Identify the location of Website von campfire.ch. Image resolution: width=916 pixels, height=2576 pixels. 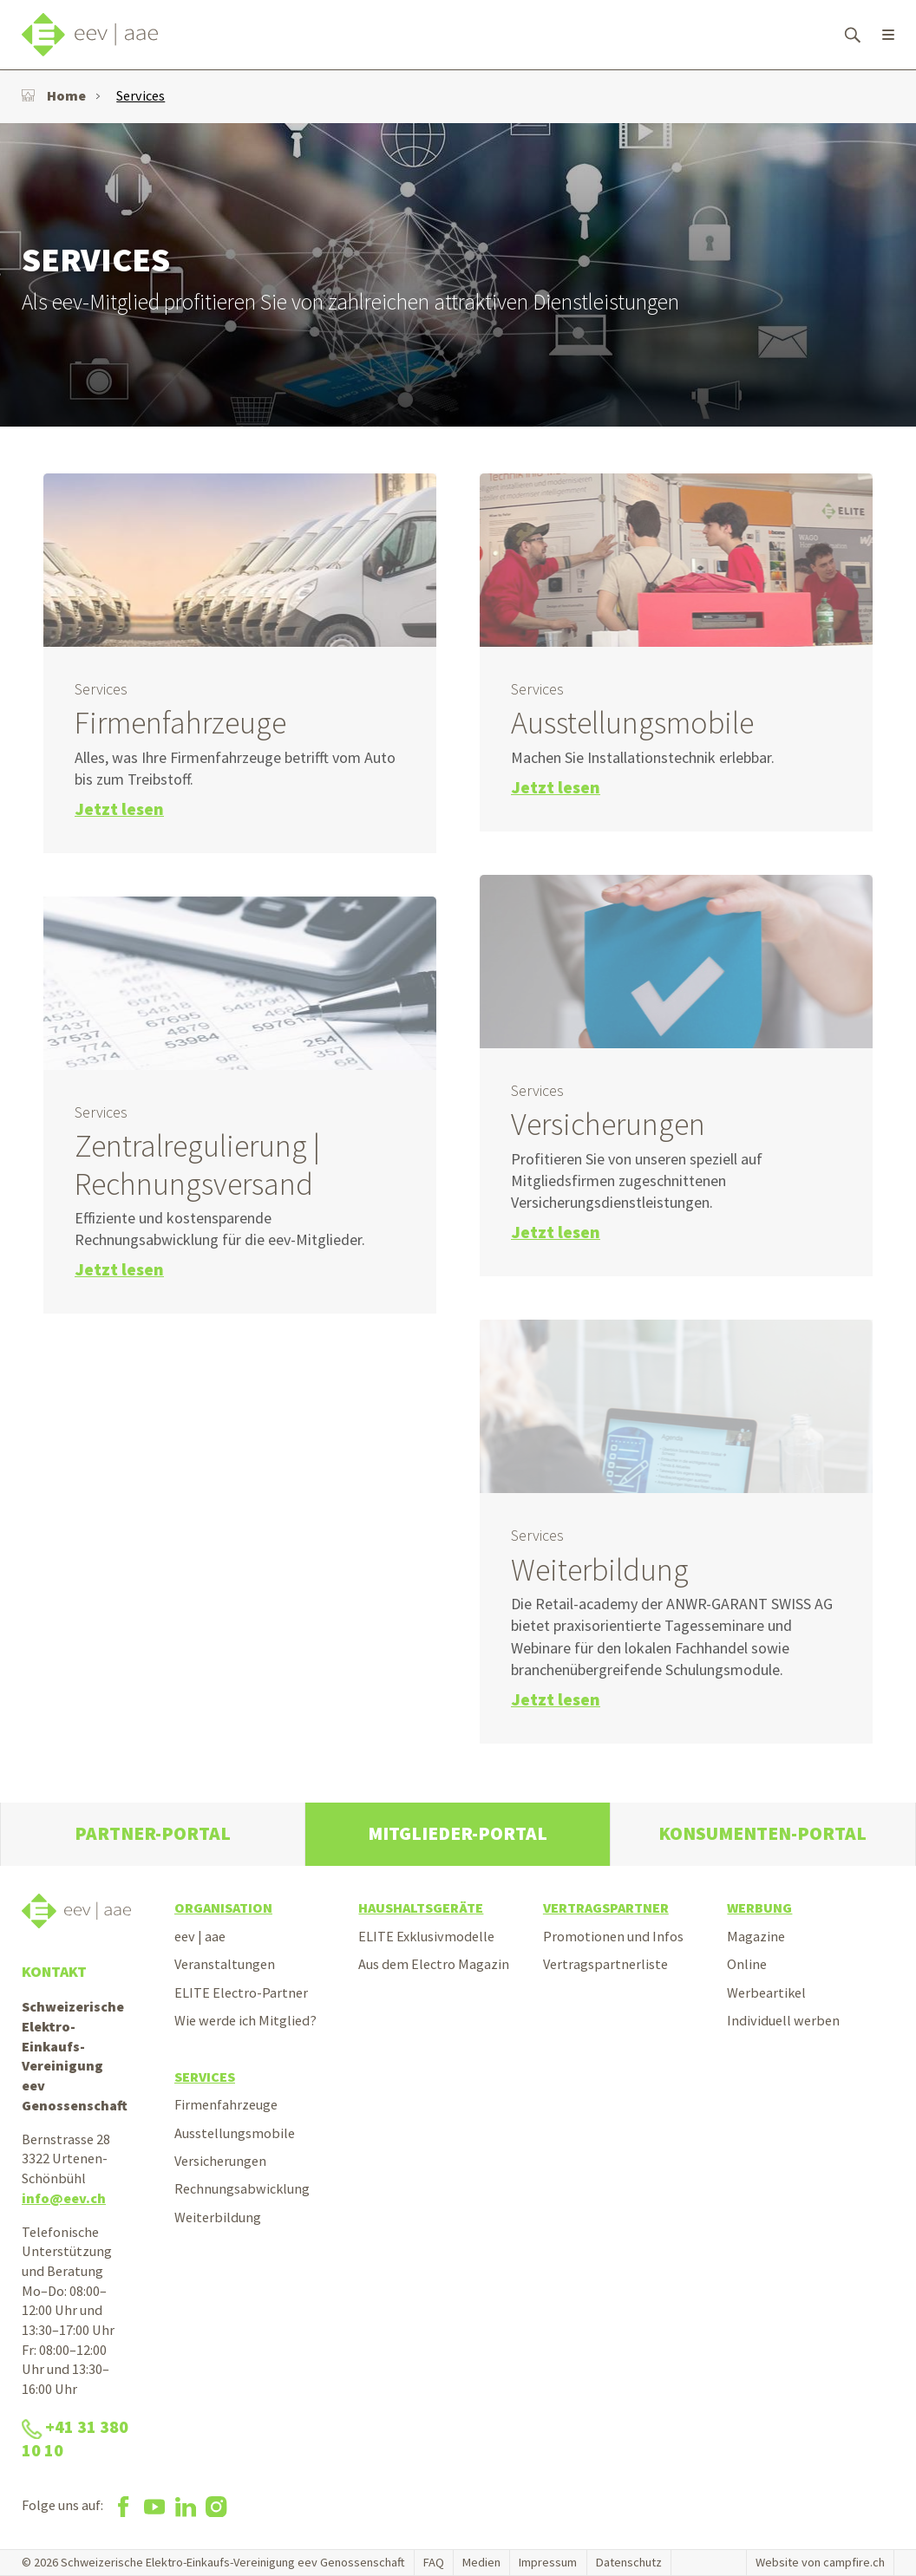
(820, 2562).